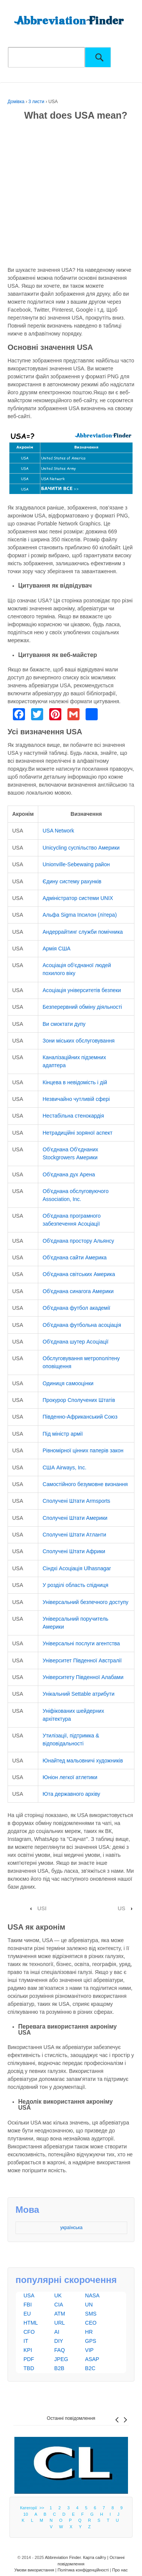  I want to click on 10, so click(25, 2514).